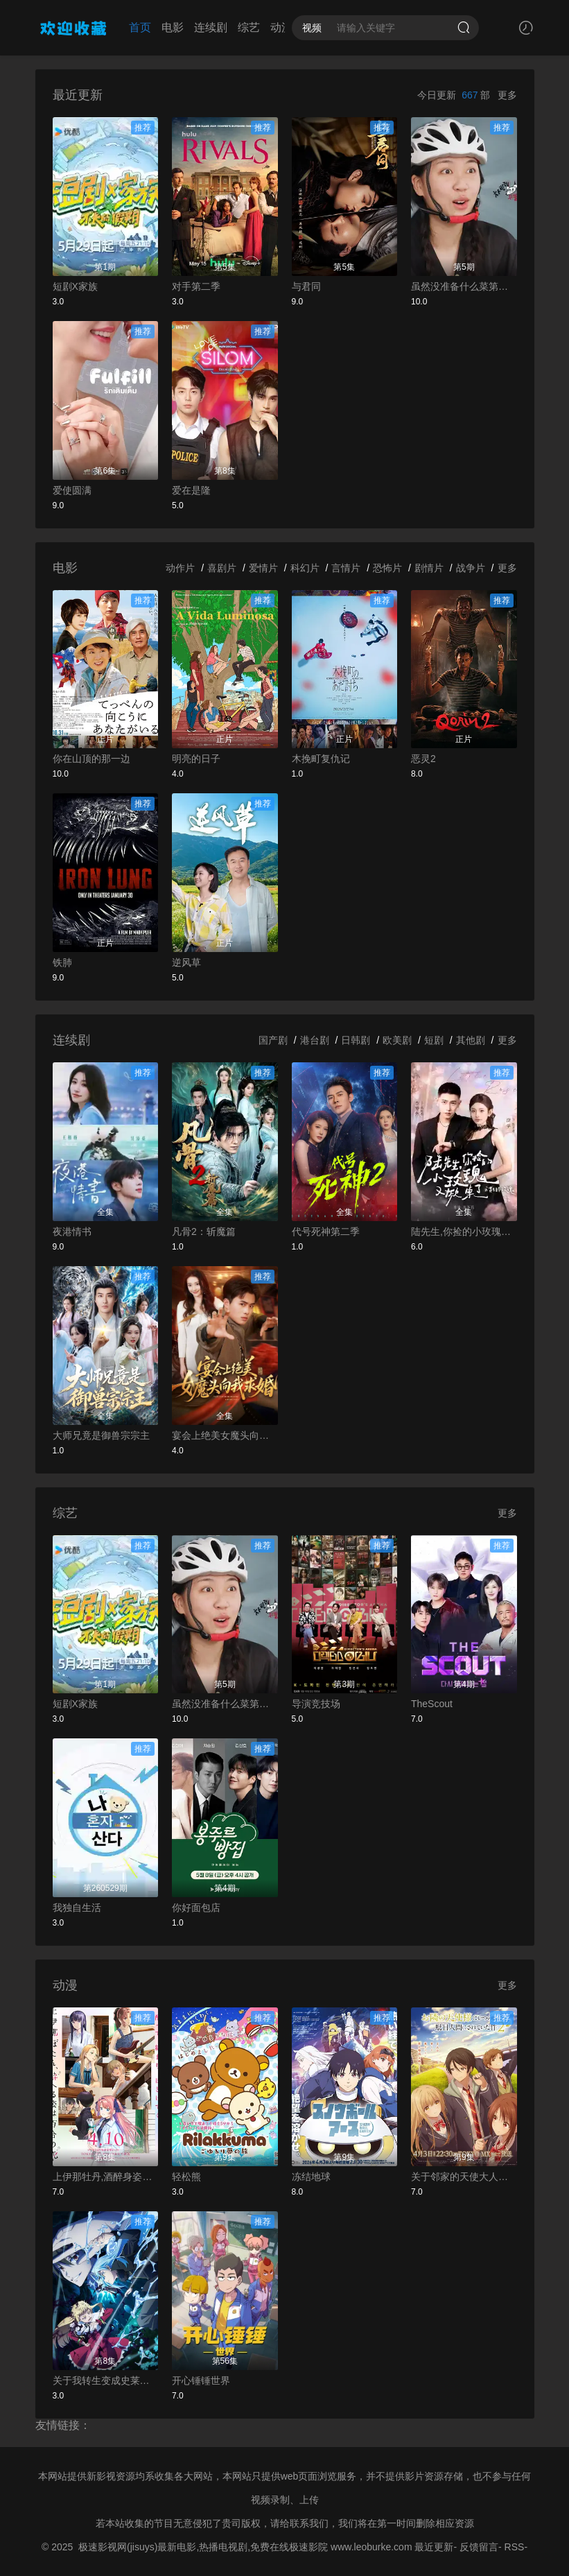 The image size is (569, 2576). I want to click on 开心锤锤世界, so click(201, 2380).